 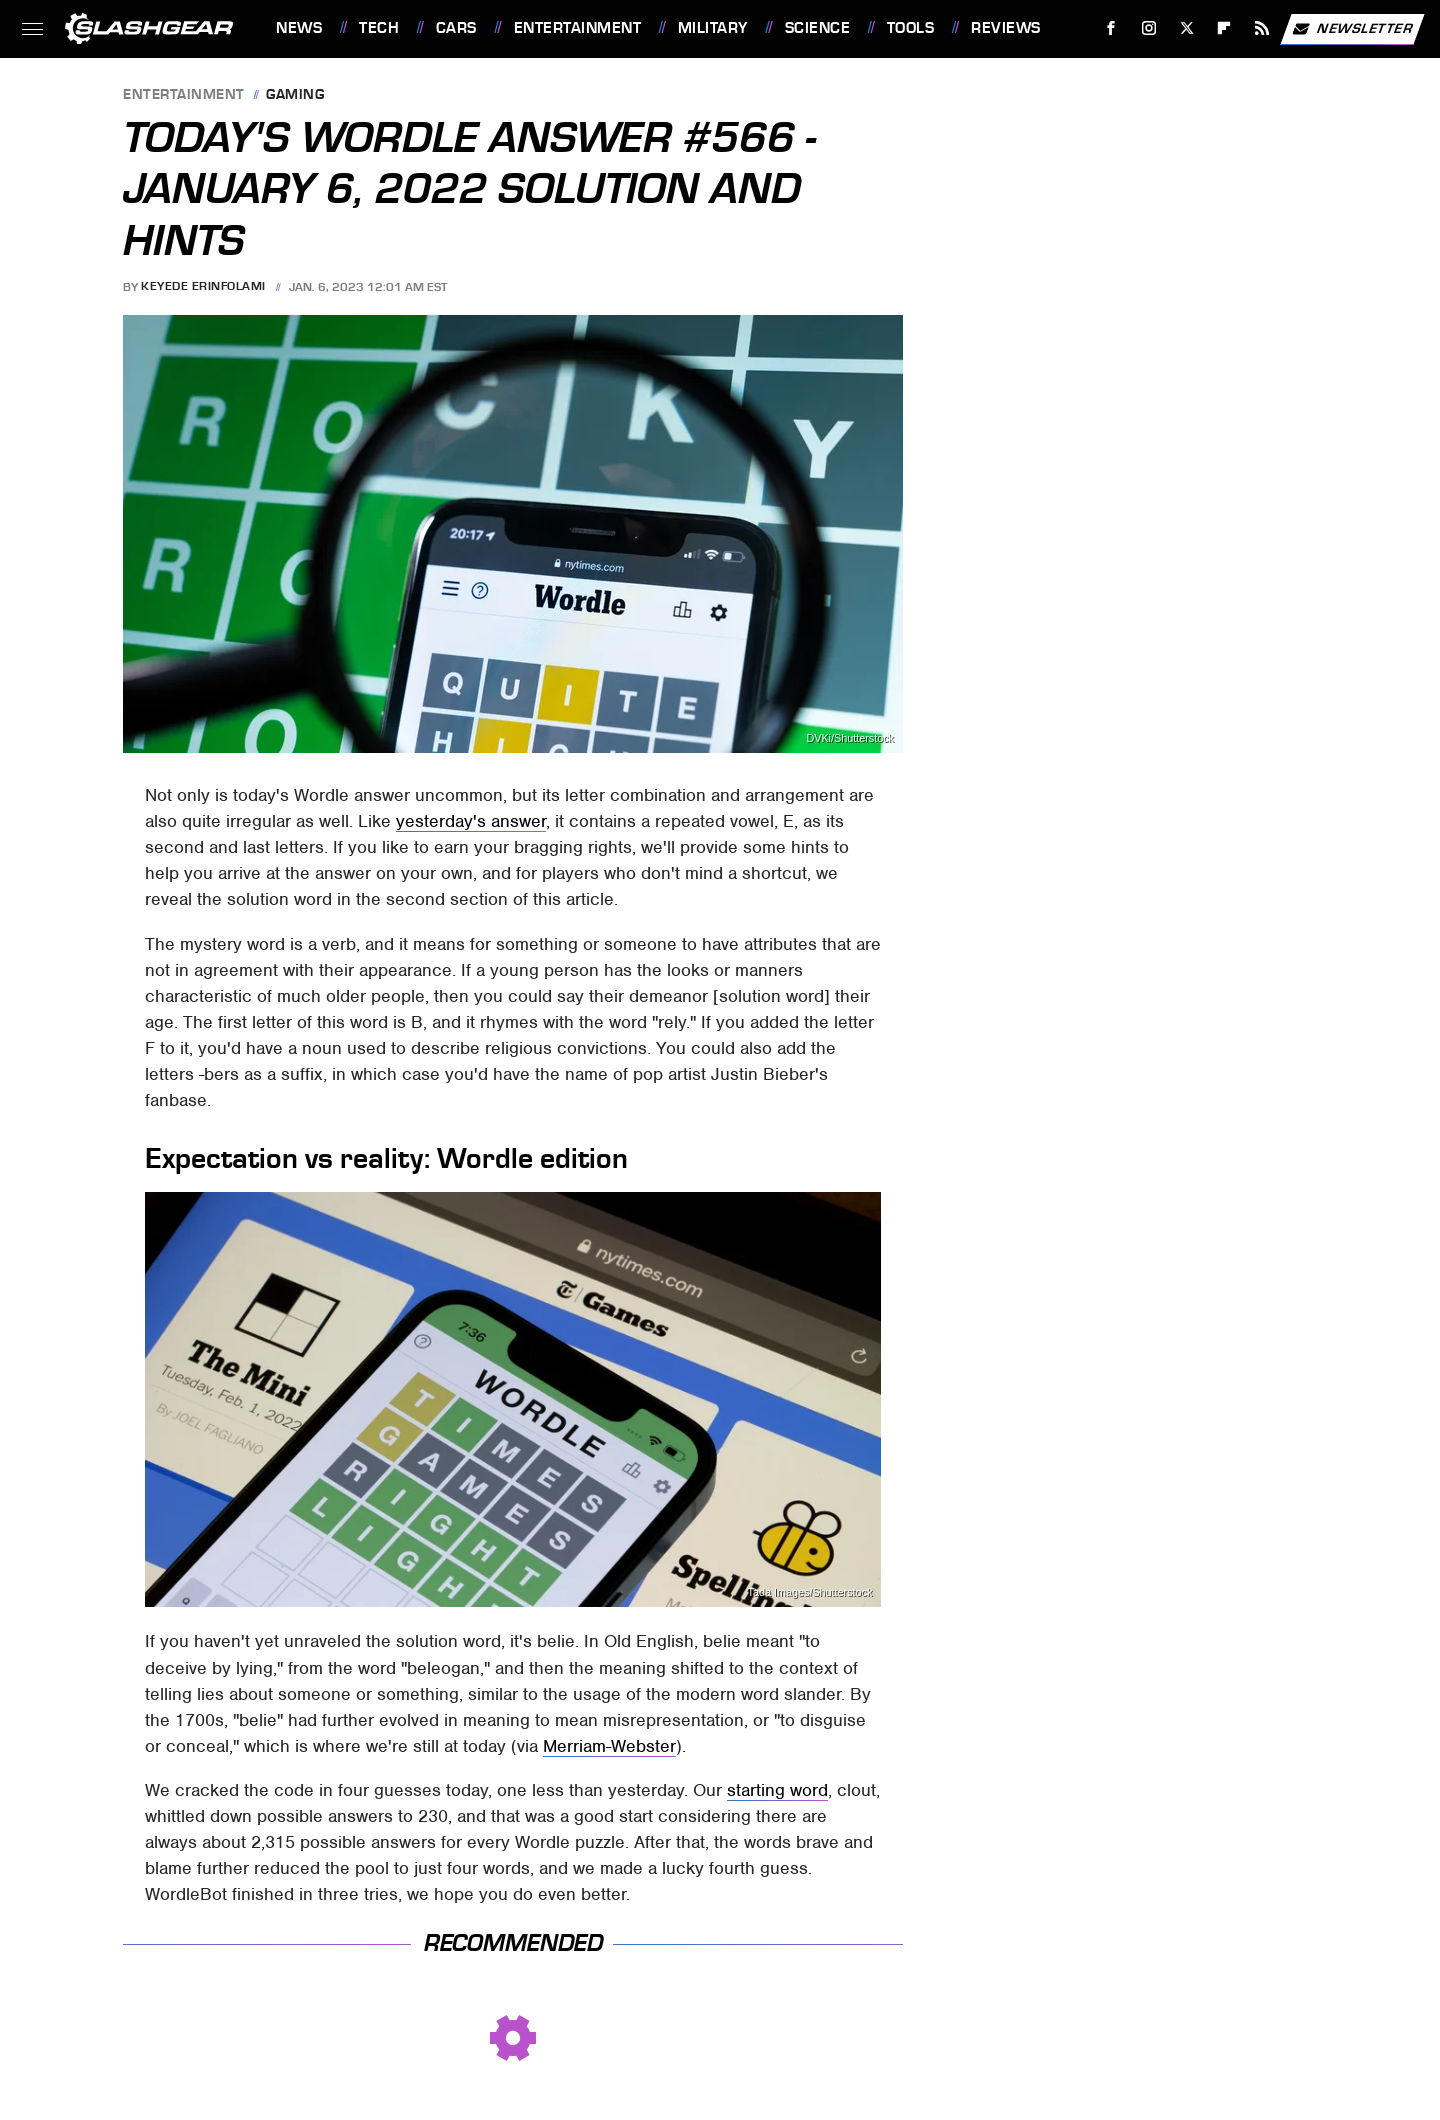 What do you see at coordinates (379, 28) in the screenshot?
I see `Tech` at bounding box center [379, 28].